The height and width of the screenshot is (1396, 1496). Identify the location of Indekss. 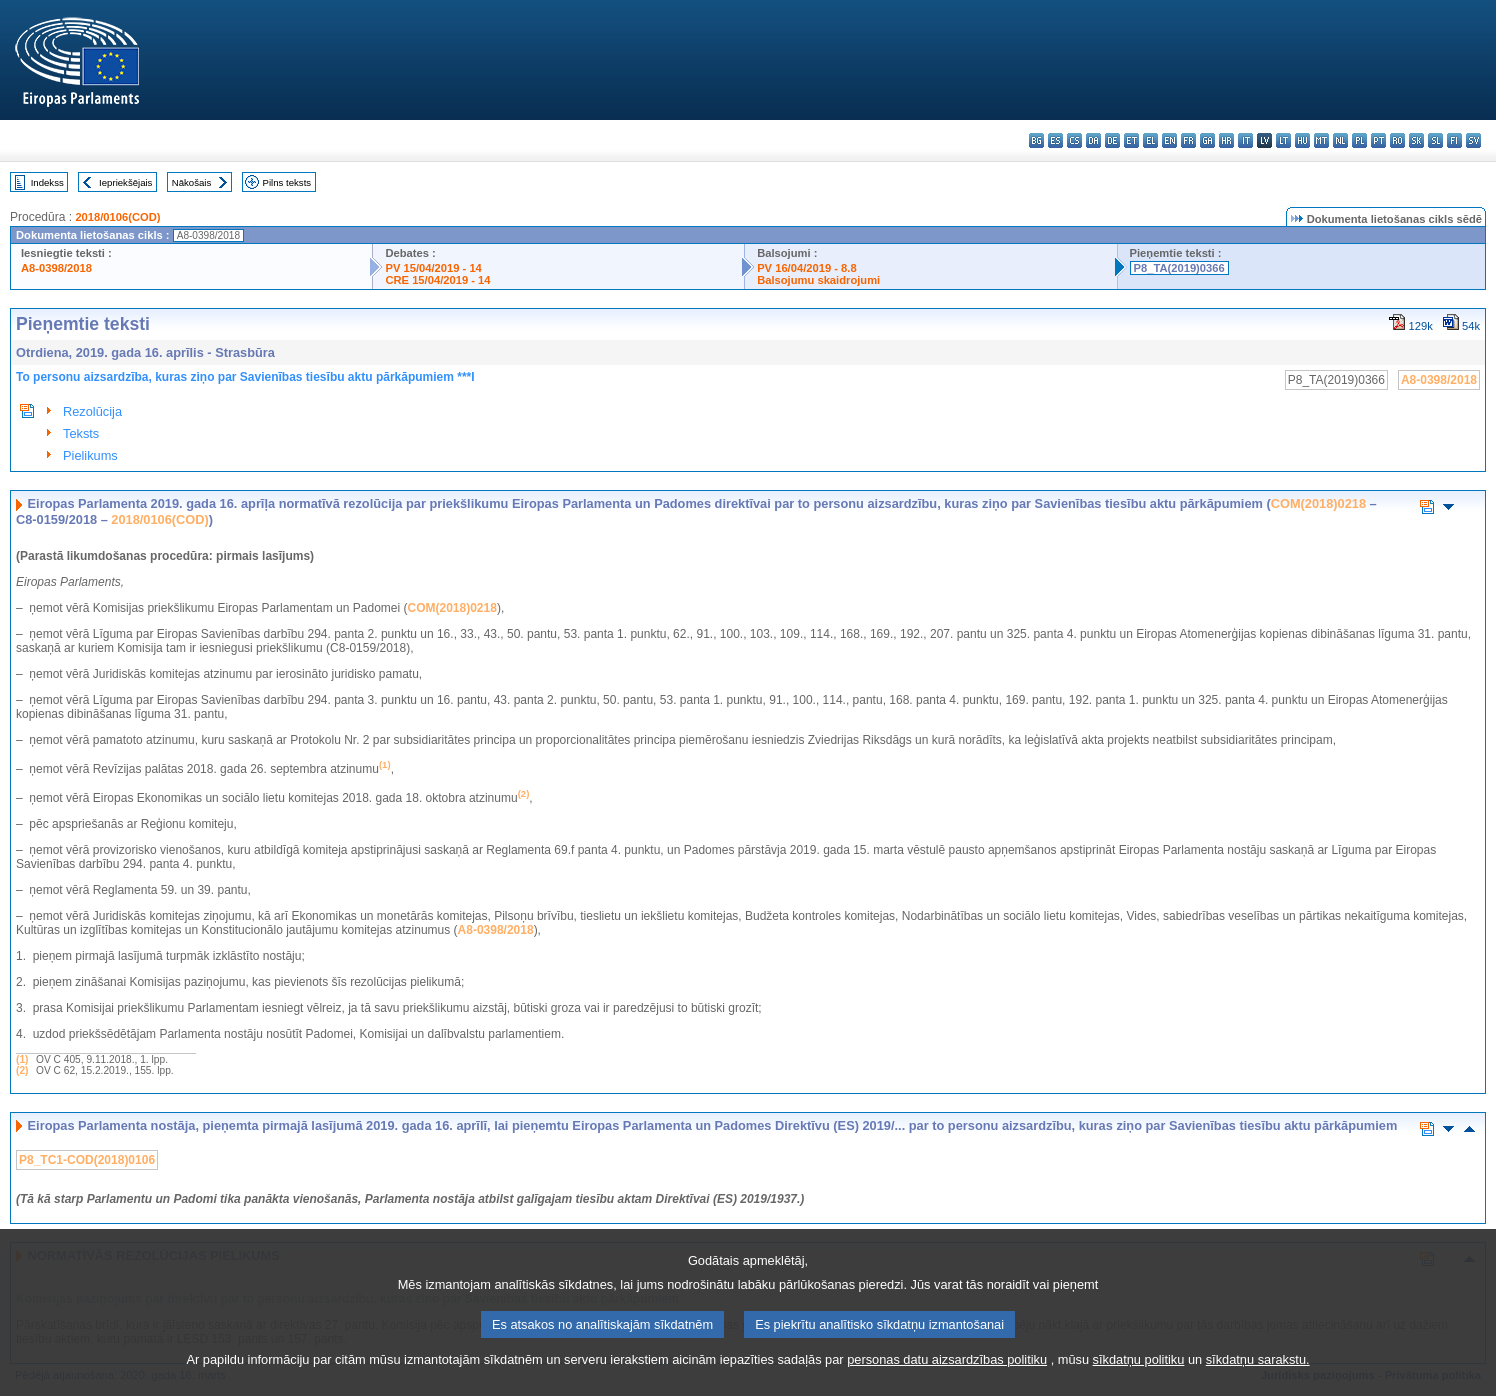
(47, 182).